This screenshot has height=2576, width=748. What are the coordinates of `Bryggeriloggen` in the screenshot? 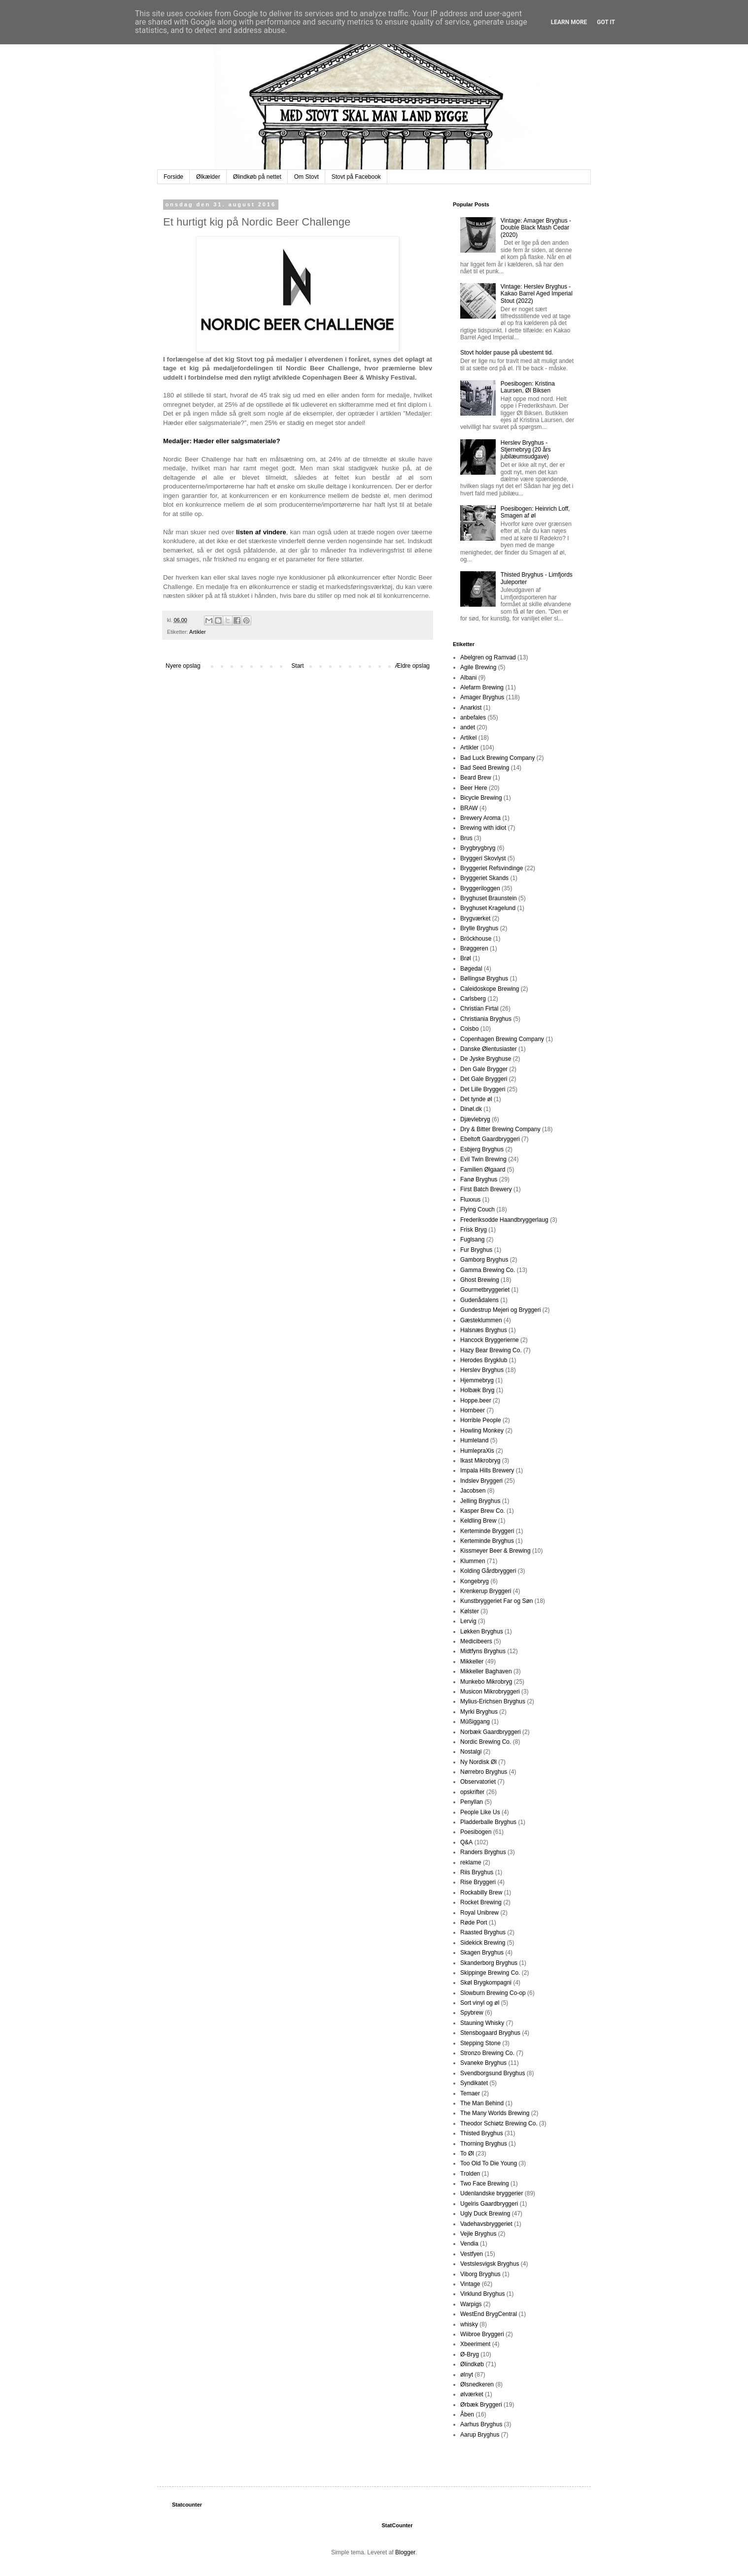 It's located at (480, 888).